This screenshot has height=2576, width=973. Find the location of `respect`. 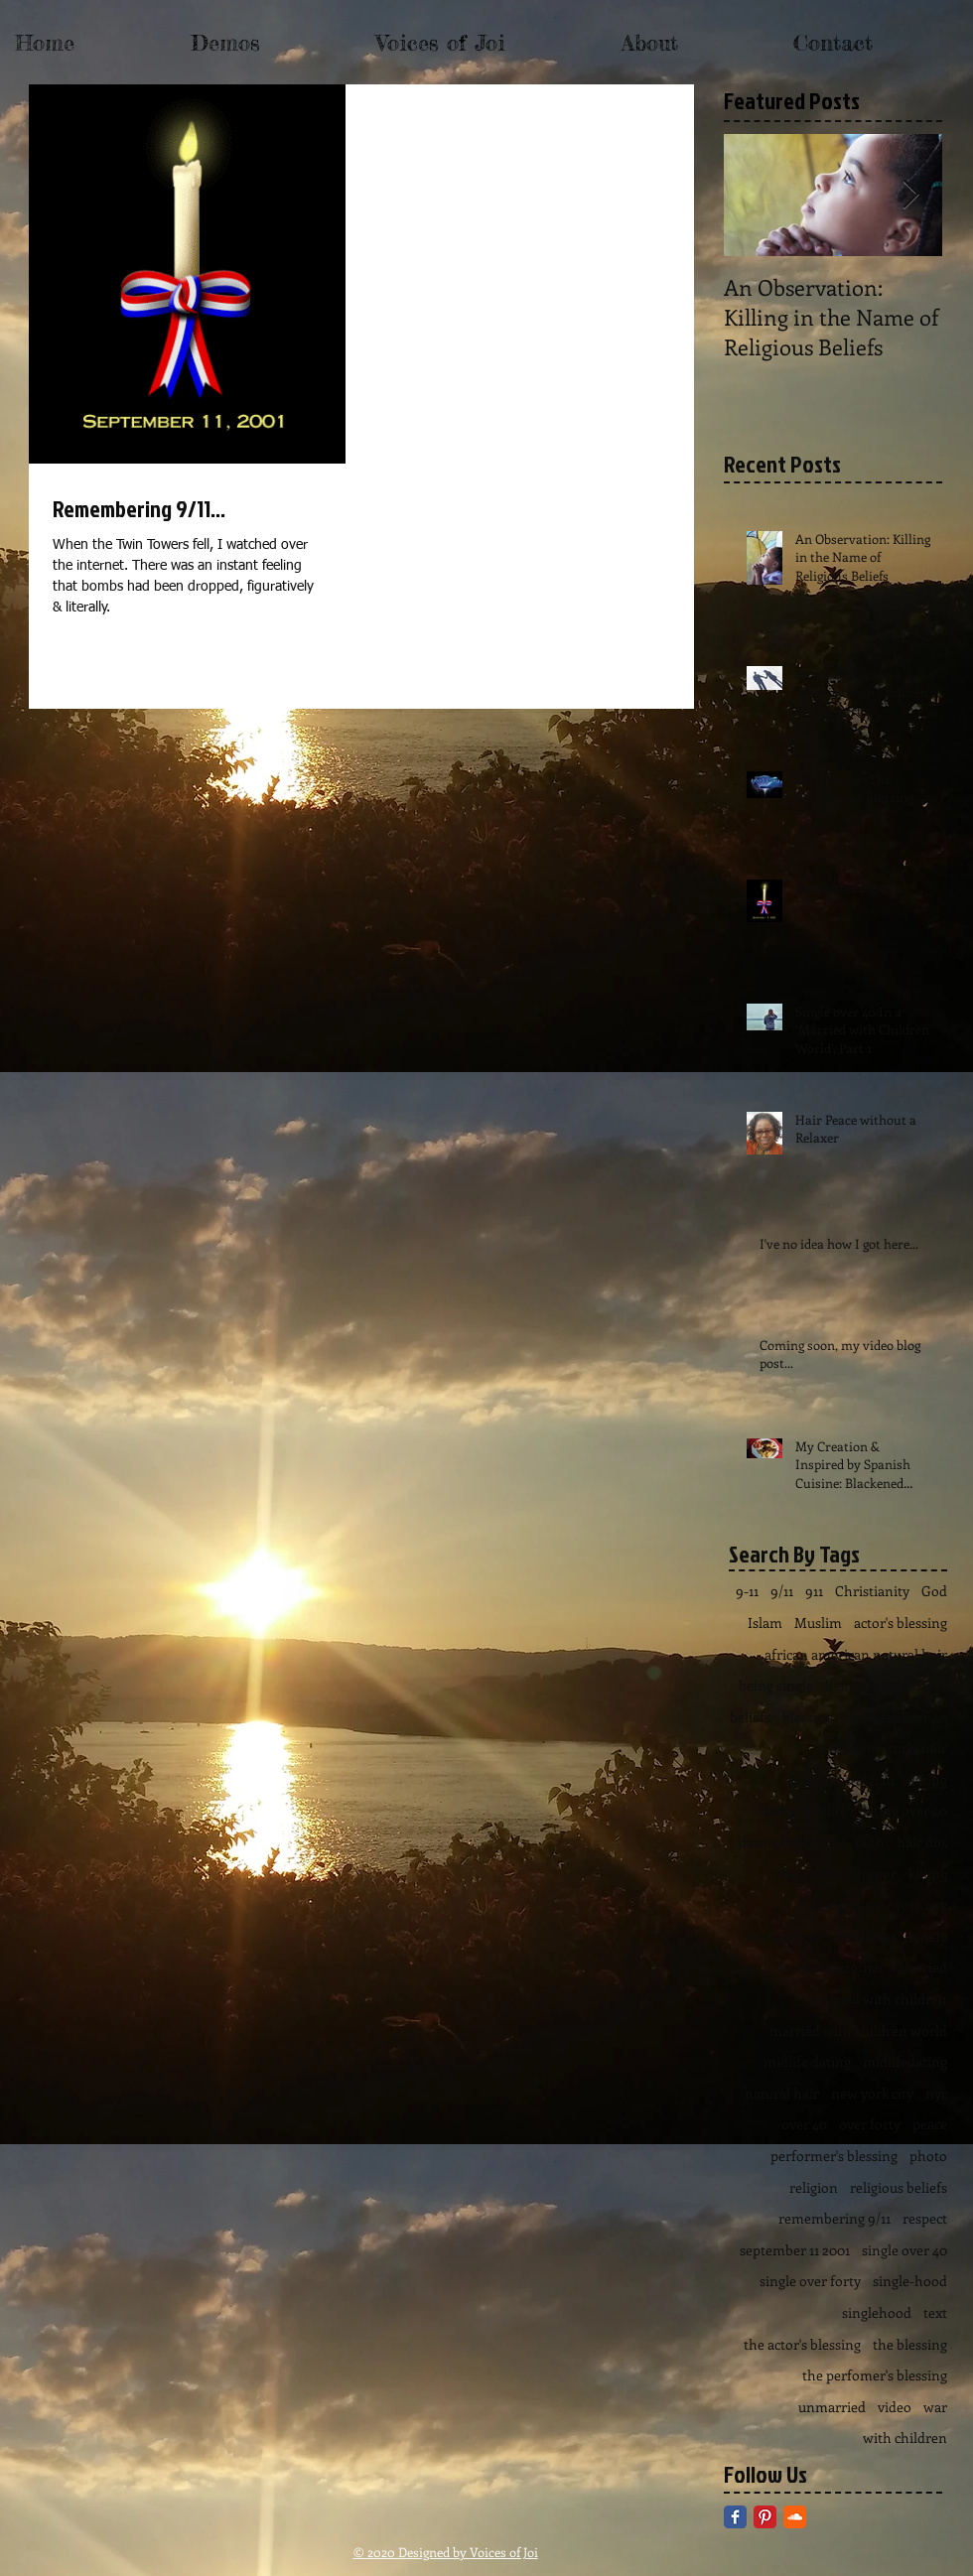

respect is located at coordinates (925, 2218).